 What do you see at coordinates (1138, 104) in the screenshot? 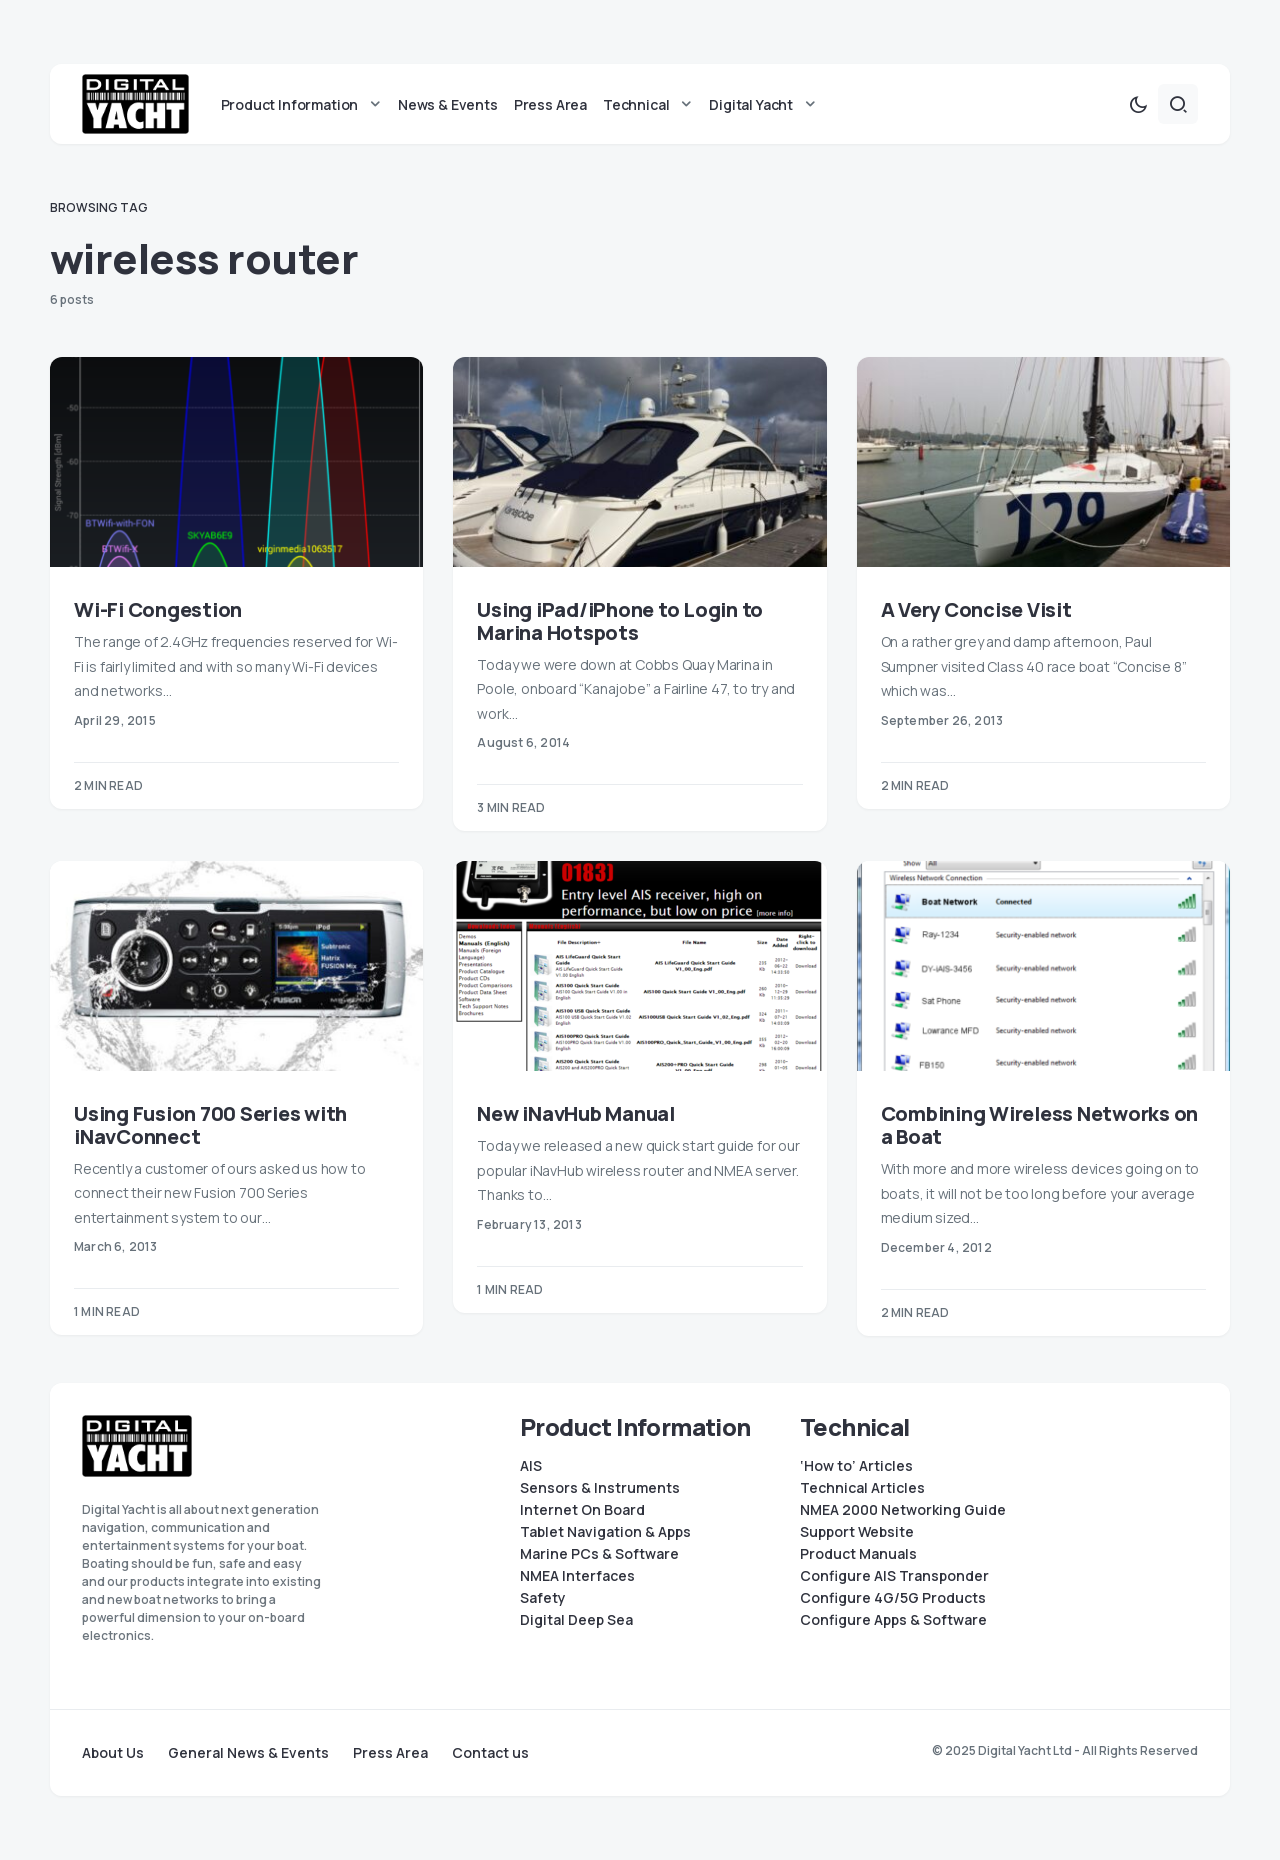
I see `[button]` at bounding box center [1138, 104].